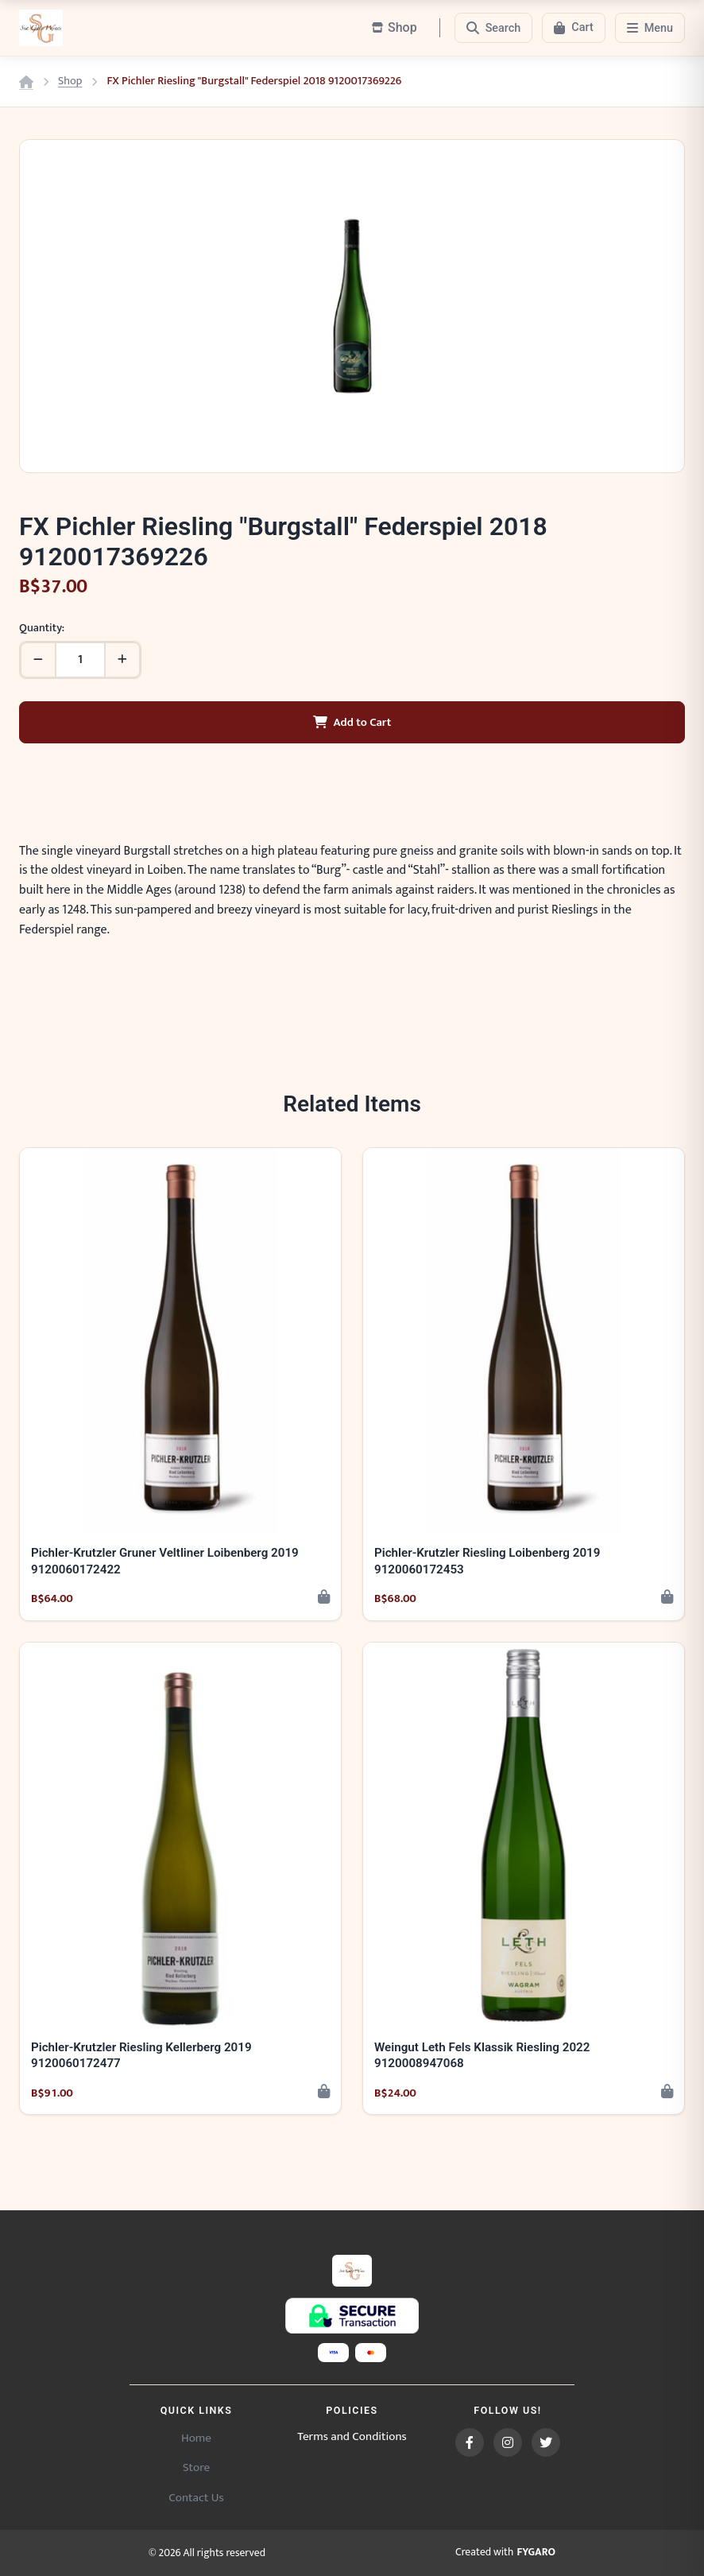  Describe the element at coordinates (507, 2442) in the screenshot. I see `[Instagram]` at that location.